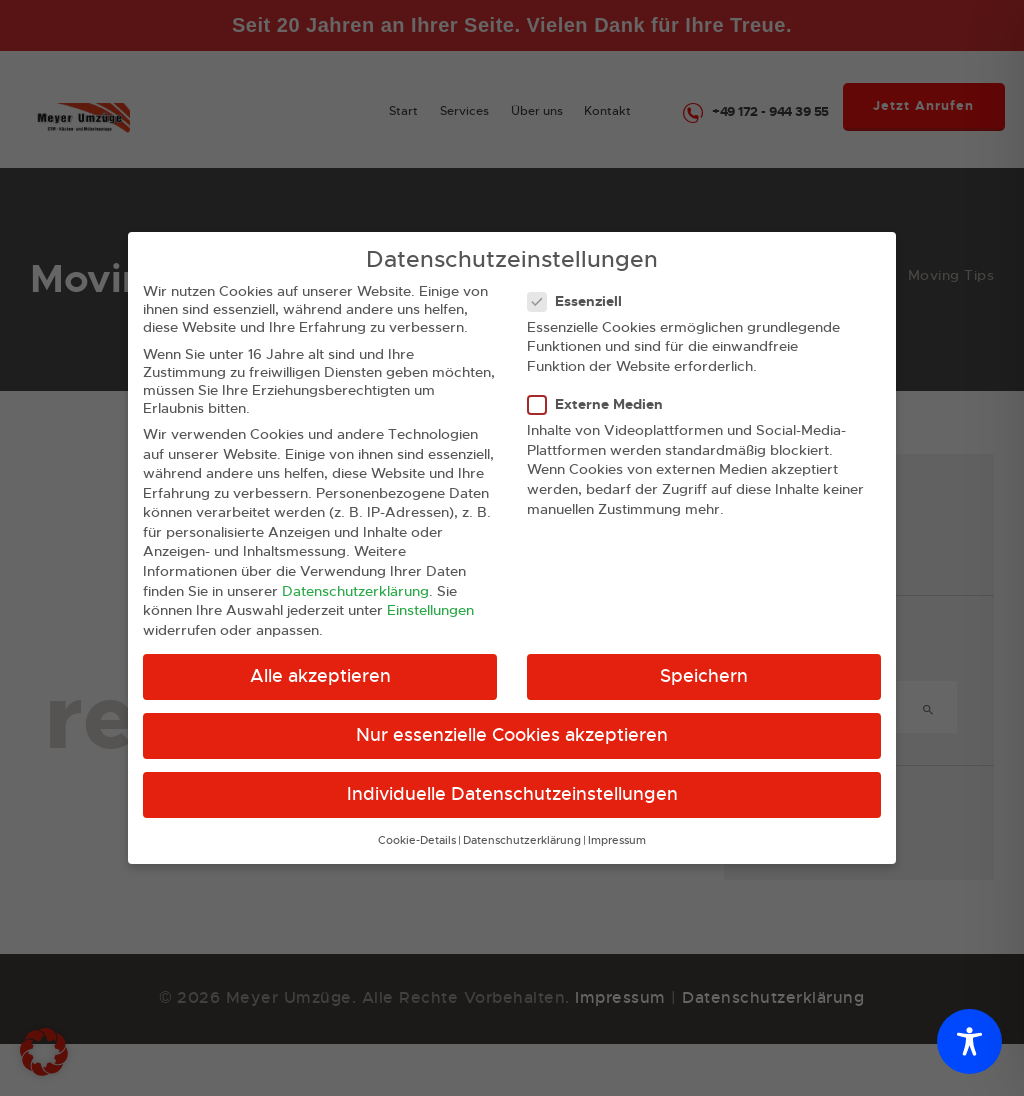 The image size is (1024, 1096). What do you see at coordinates (430, 592) in the screenshot?
I see `Einstellungen` at bounding box center [430, 592].